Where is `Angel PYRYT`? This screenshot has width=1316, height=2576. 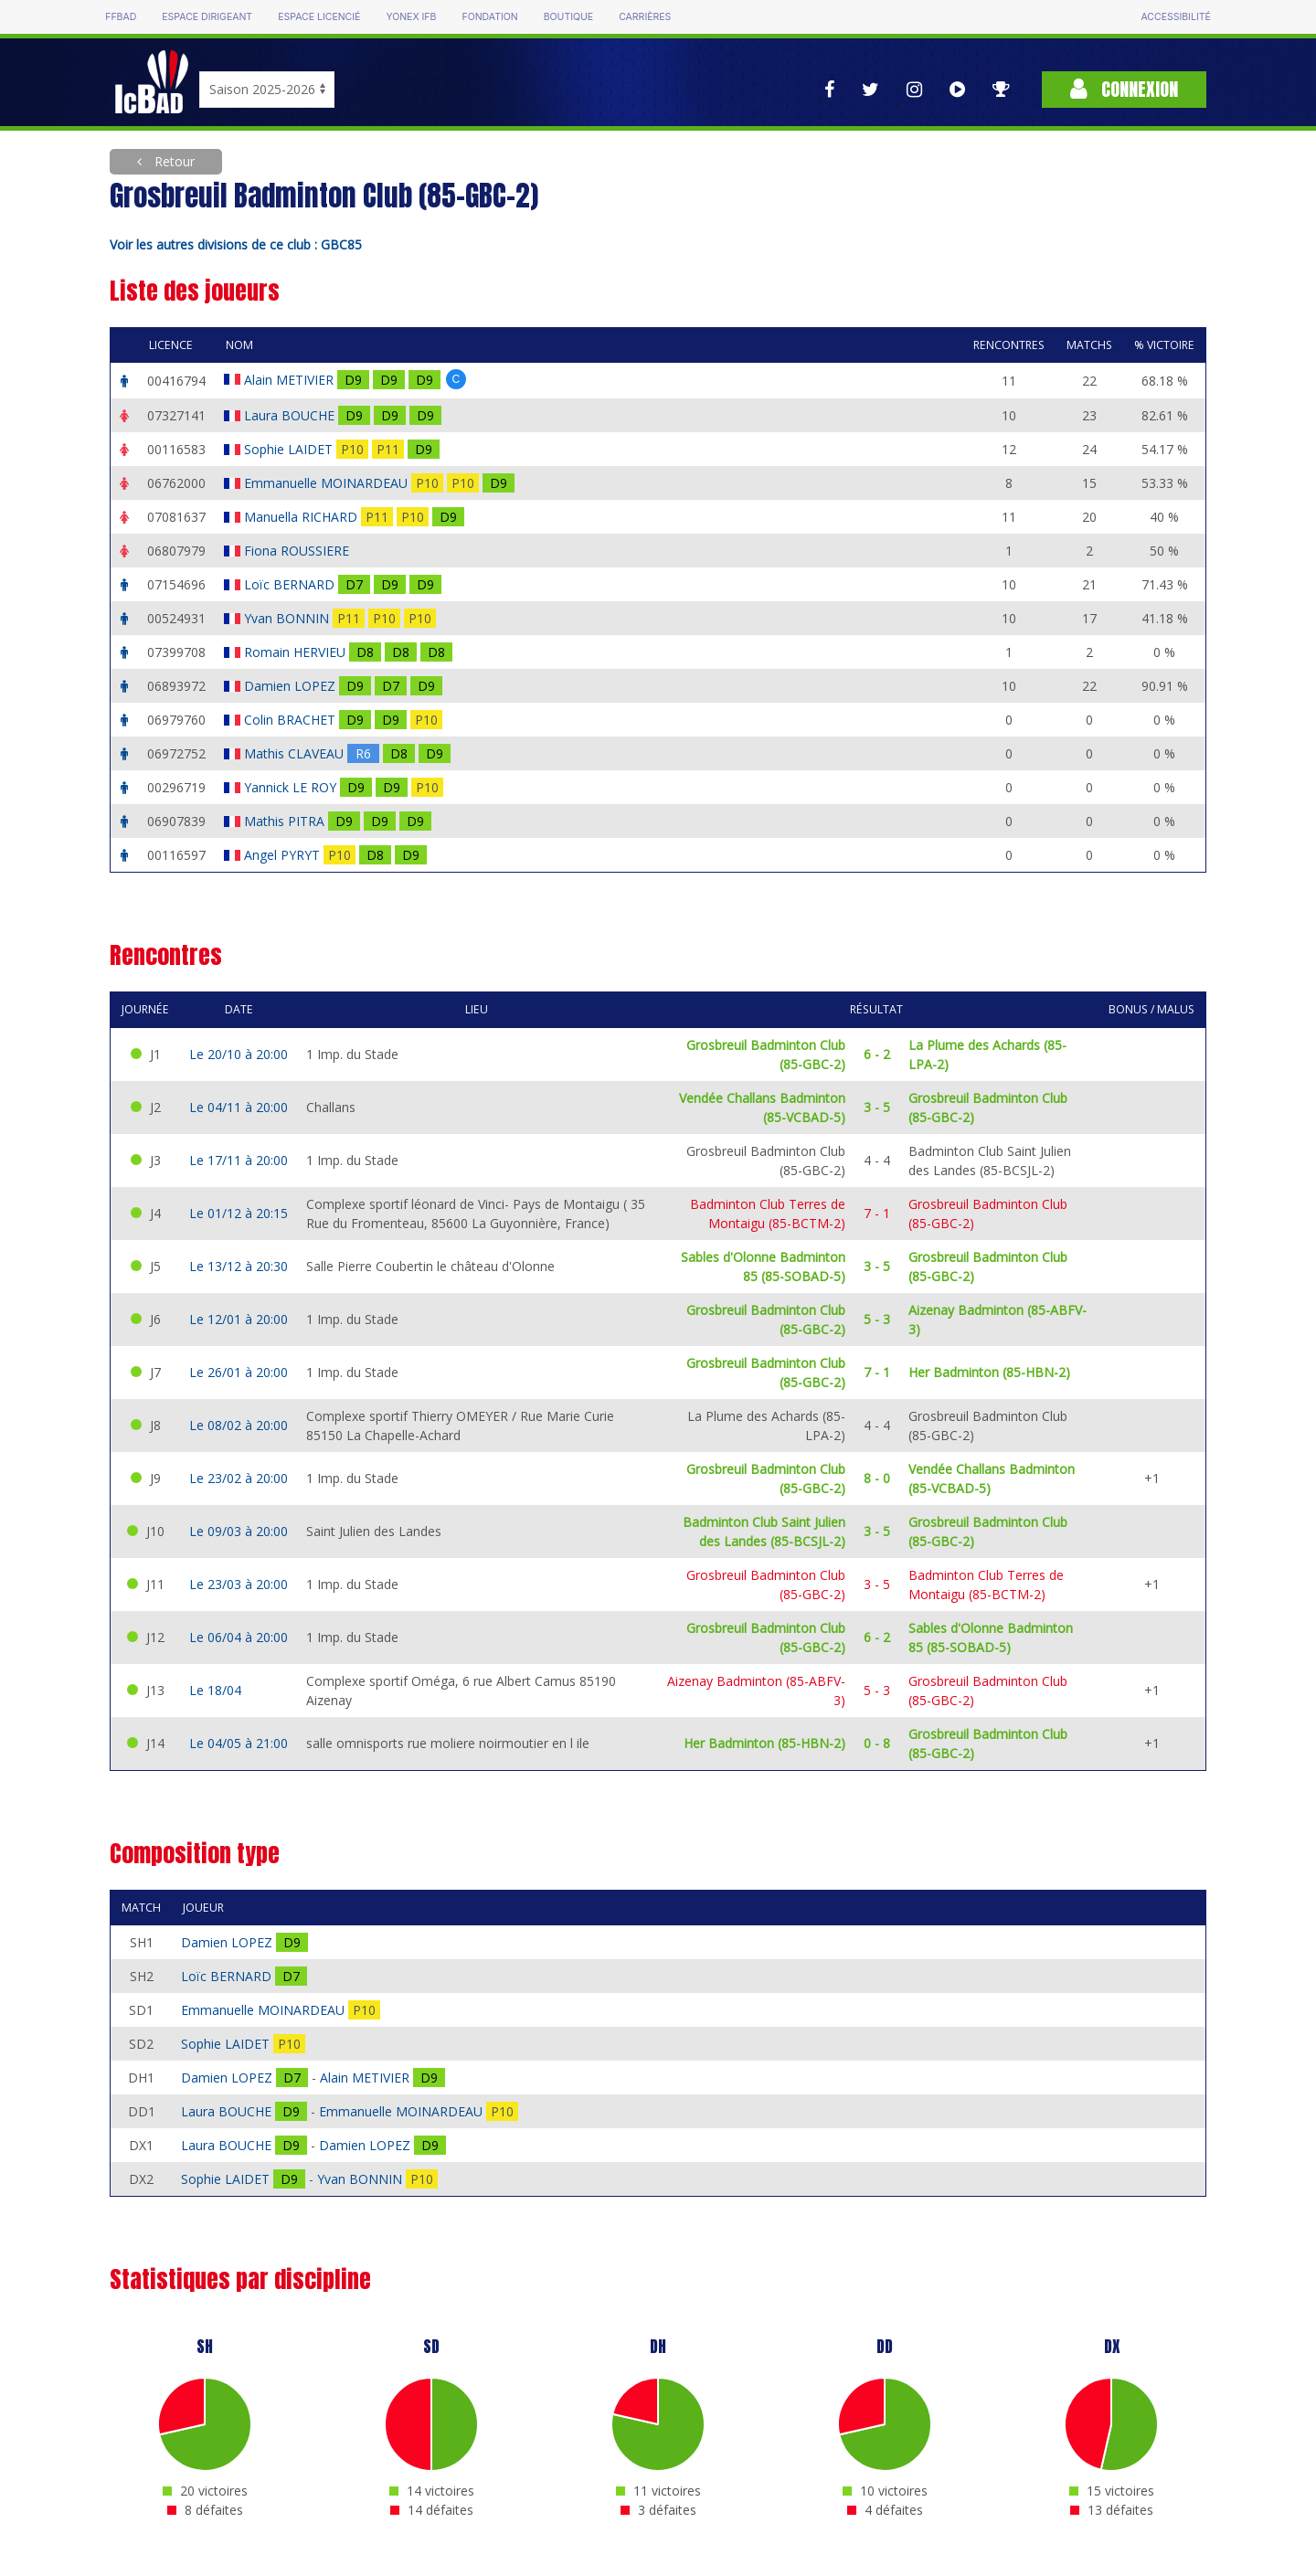 Angel PYRYT is located at coordinates (284, 855).